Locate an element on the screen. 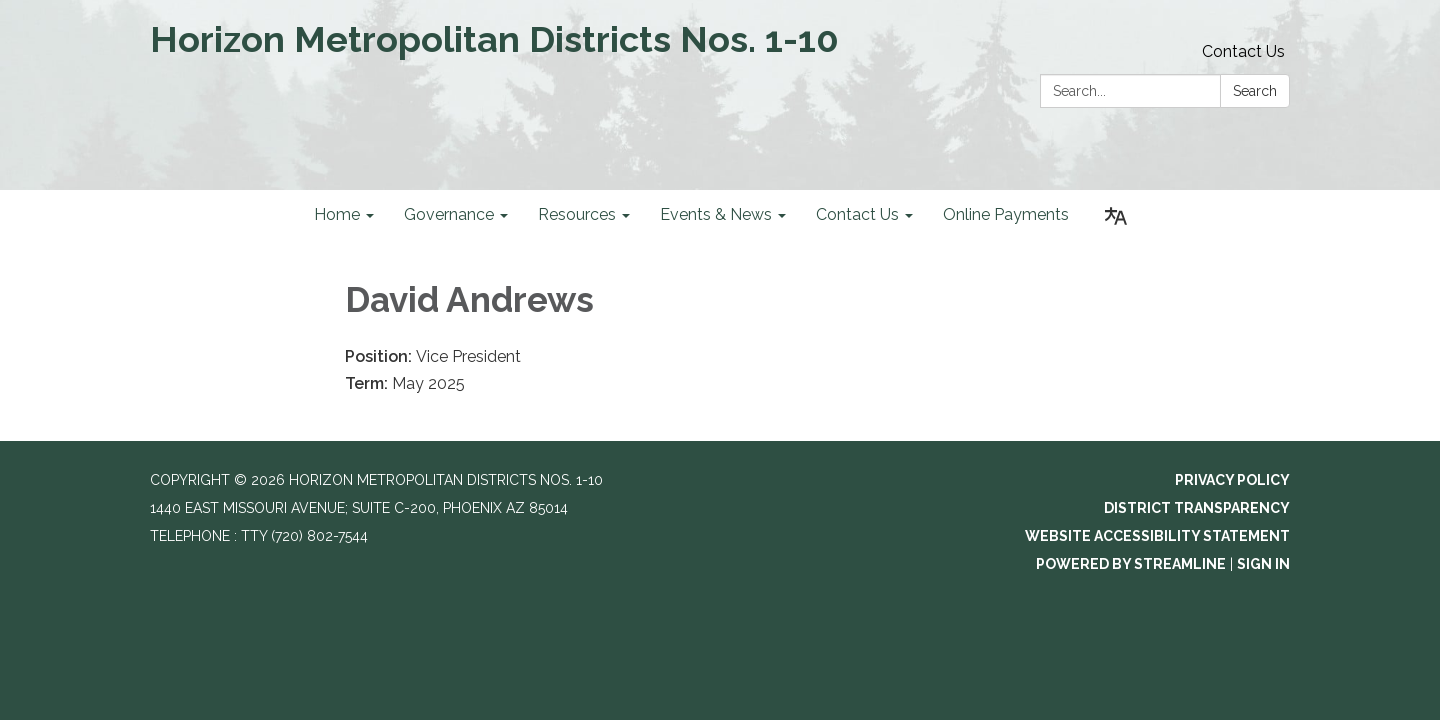  Contact Us is located at coordinates (1243, 51).